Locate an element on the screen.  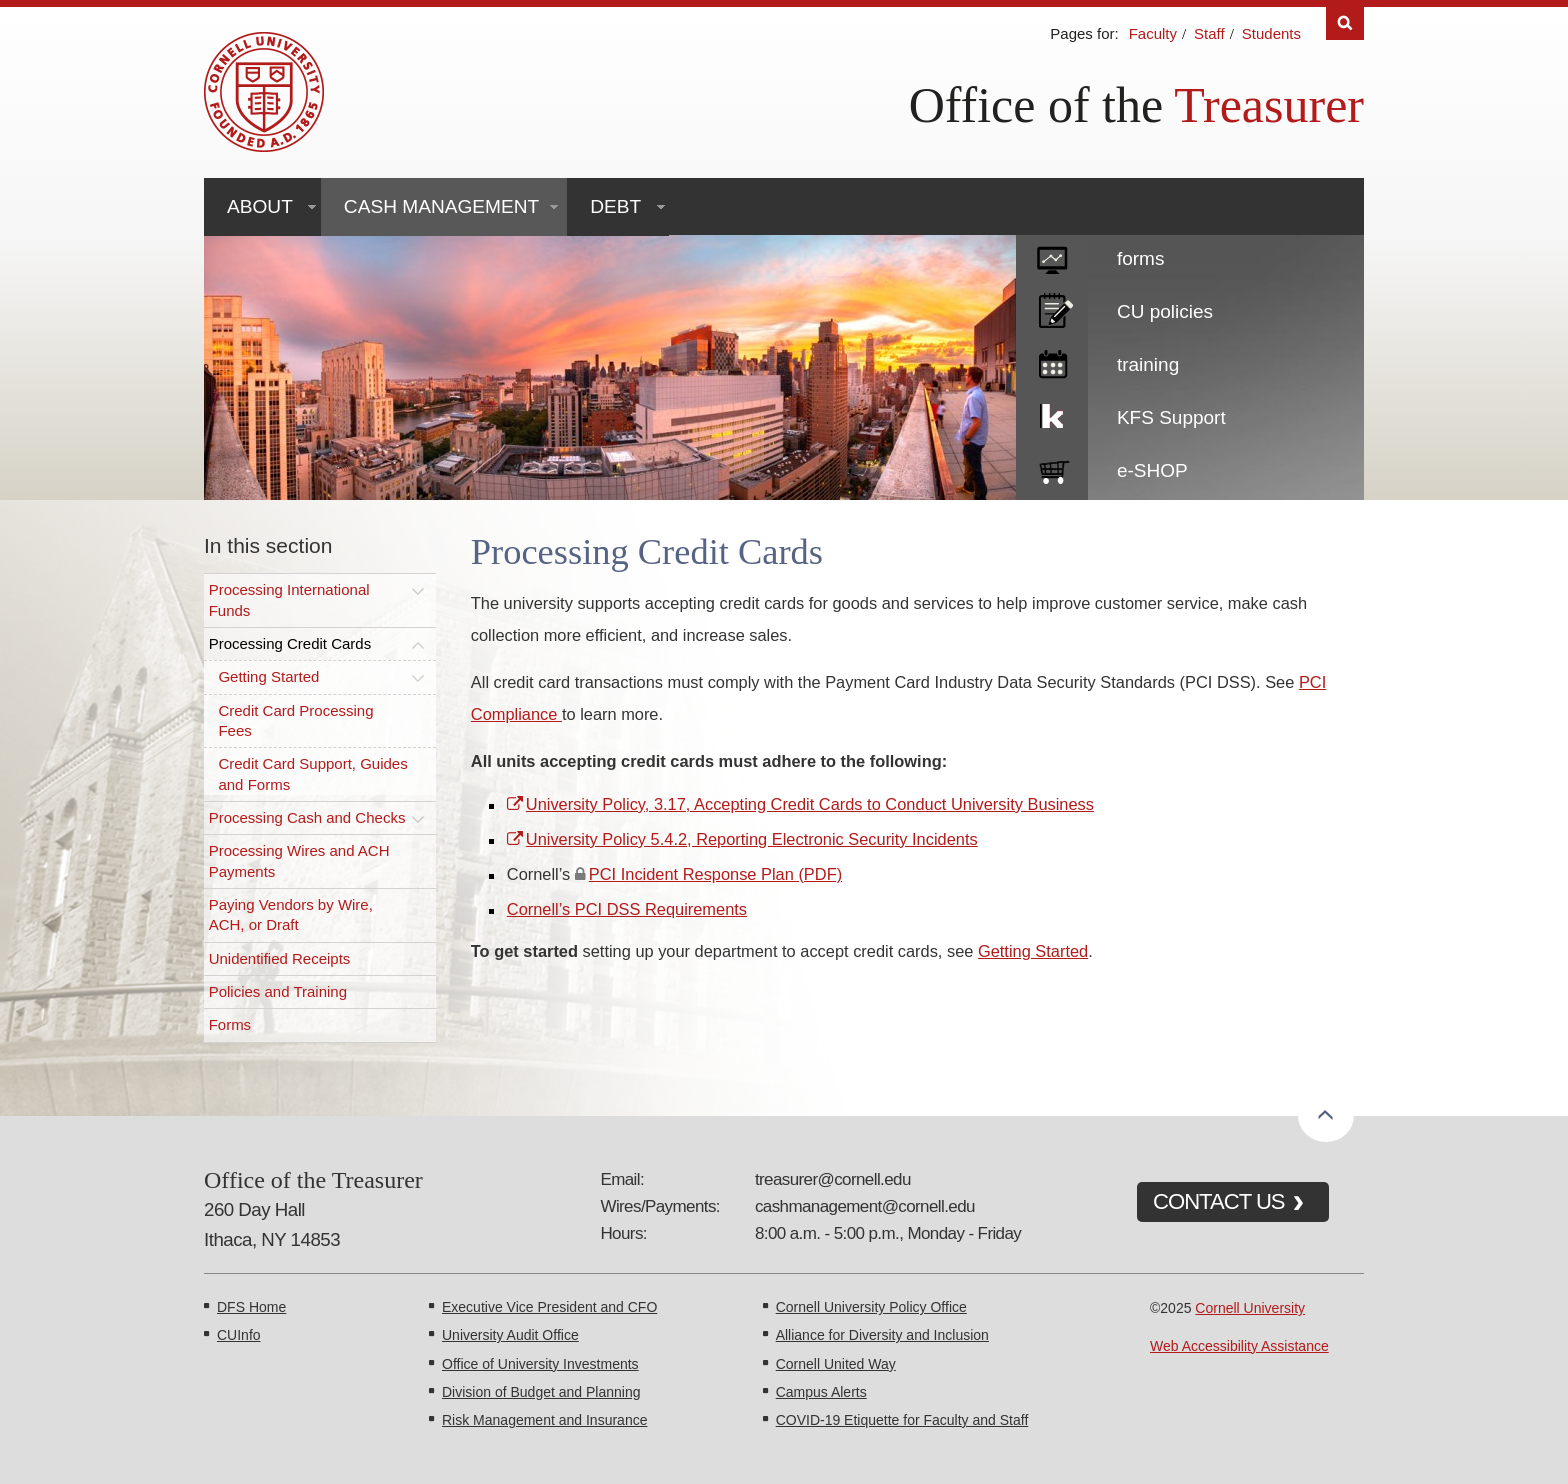
training is located at coordinates (1148, 364).